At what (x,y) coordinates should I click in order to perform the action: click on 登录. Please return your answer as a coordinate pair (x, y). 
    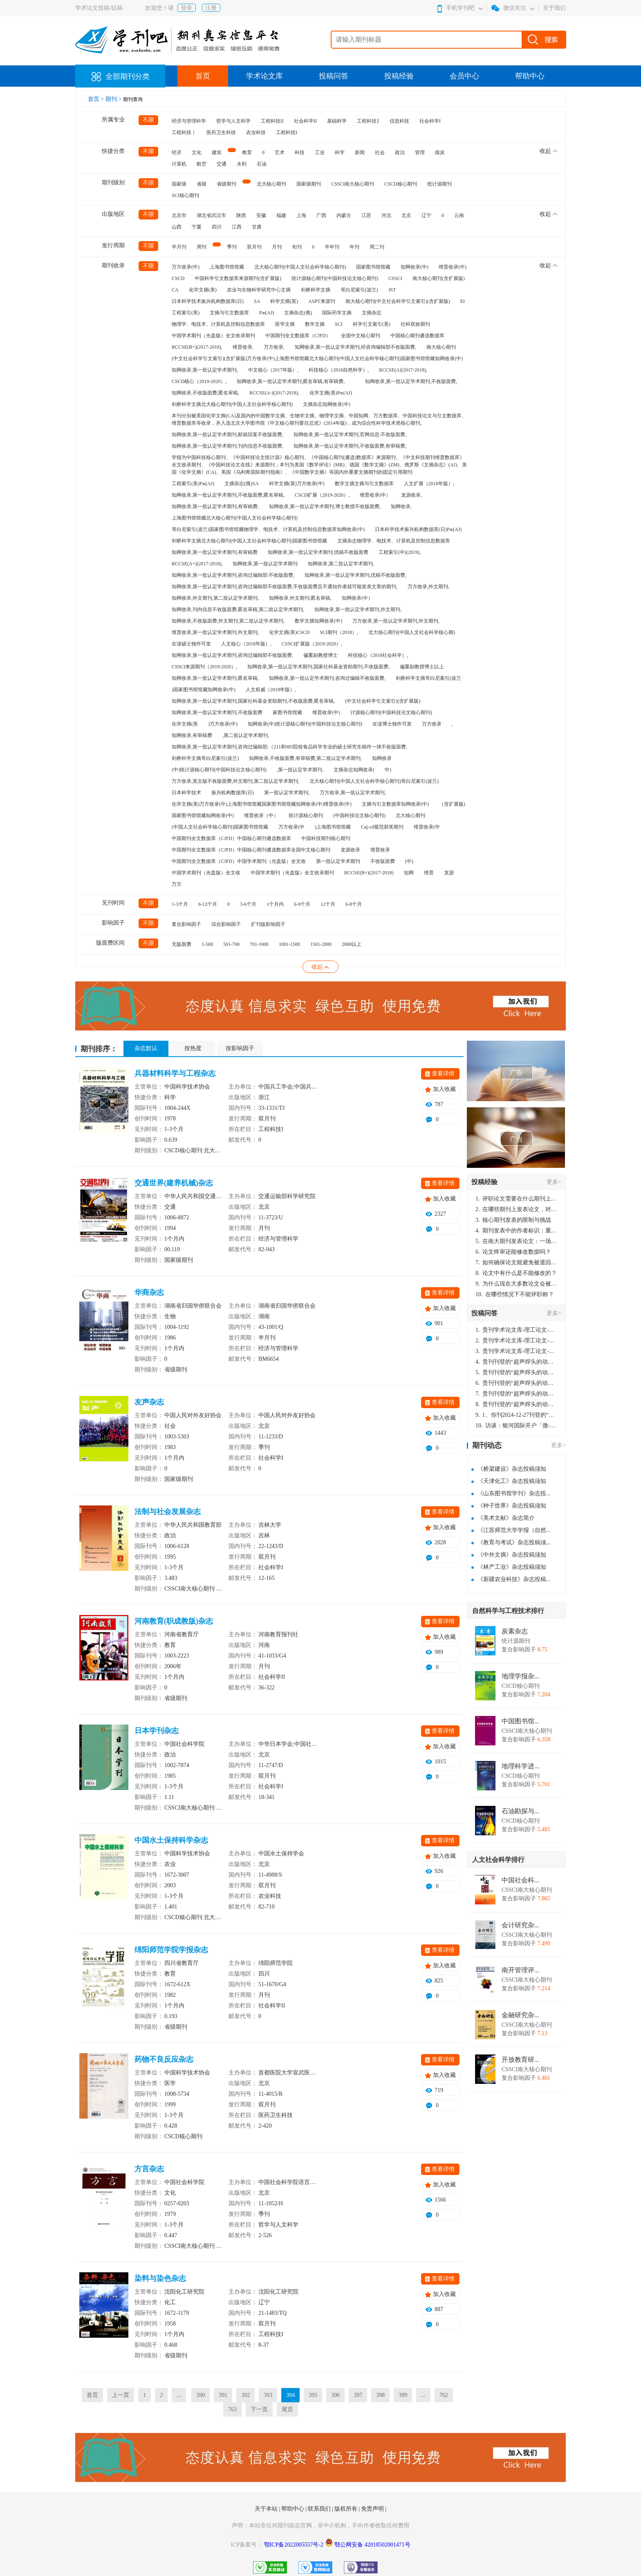
    Looking at the image, I should click on (186, 8).